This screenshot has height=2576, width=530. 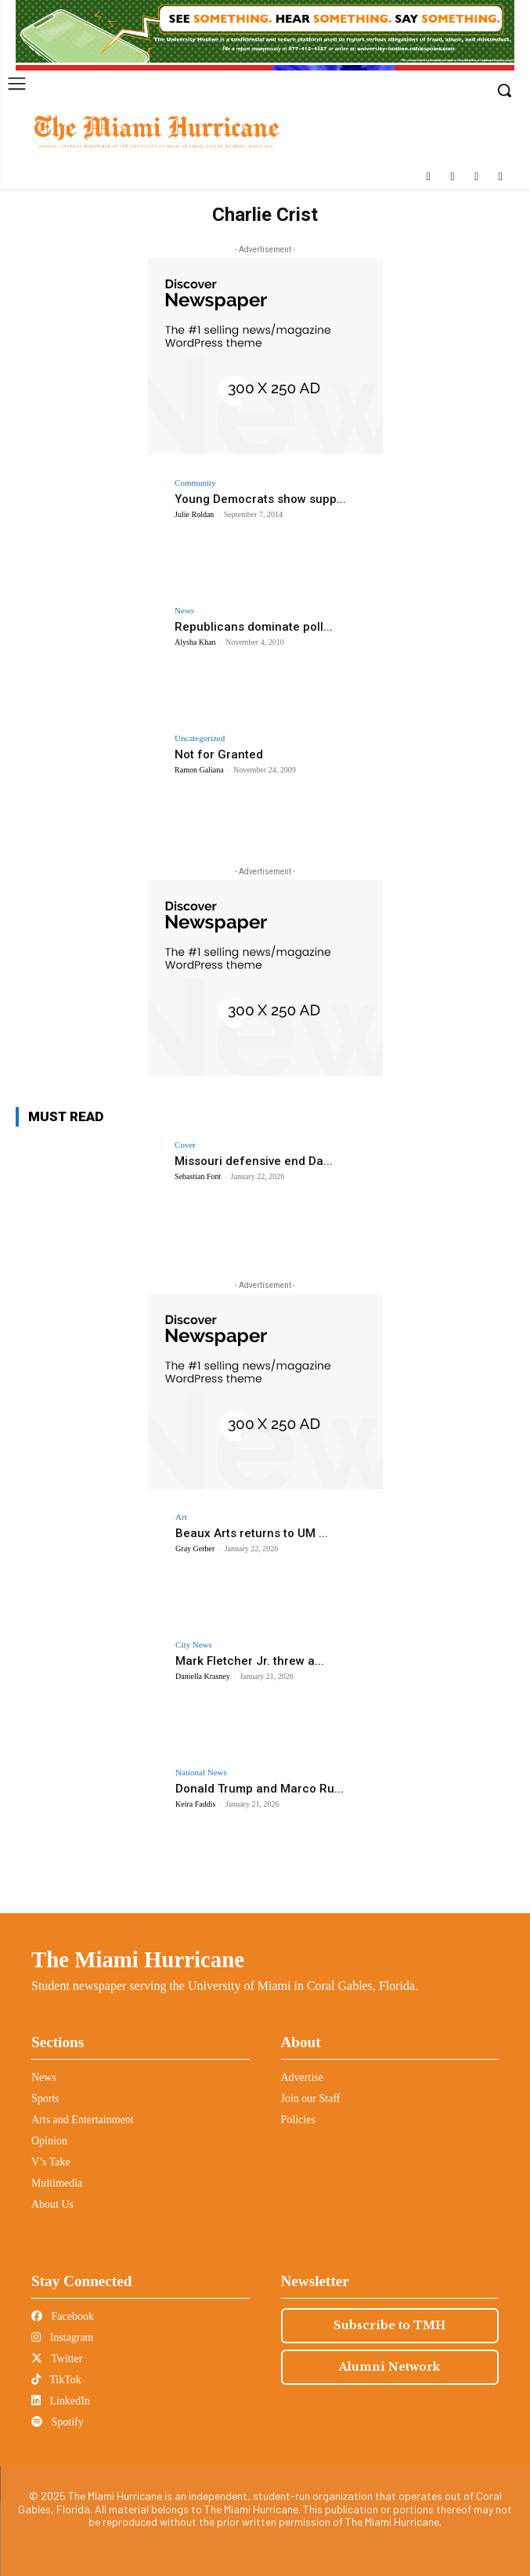 I want to click on Ramon Galiana, so click(x=199, y=769).